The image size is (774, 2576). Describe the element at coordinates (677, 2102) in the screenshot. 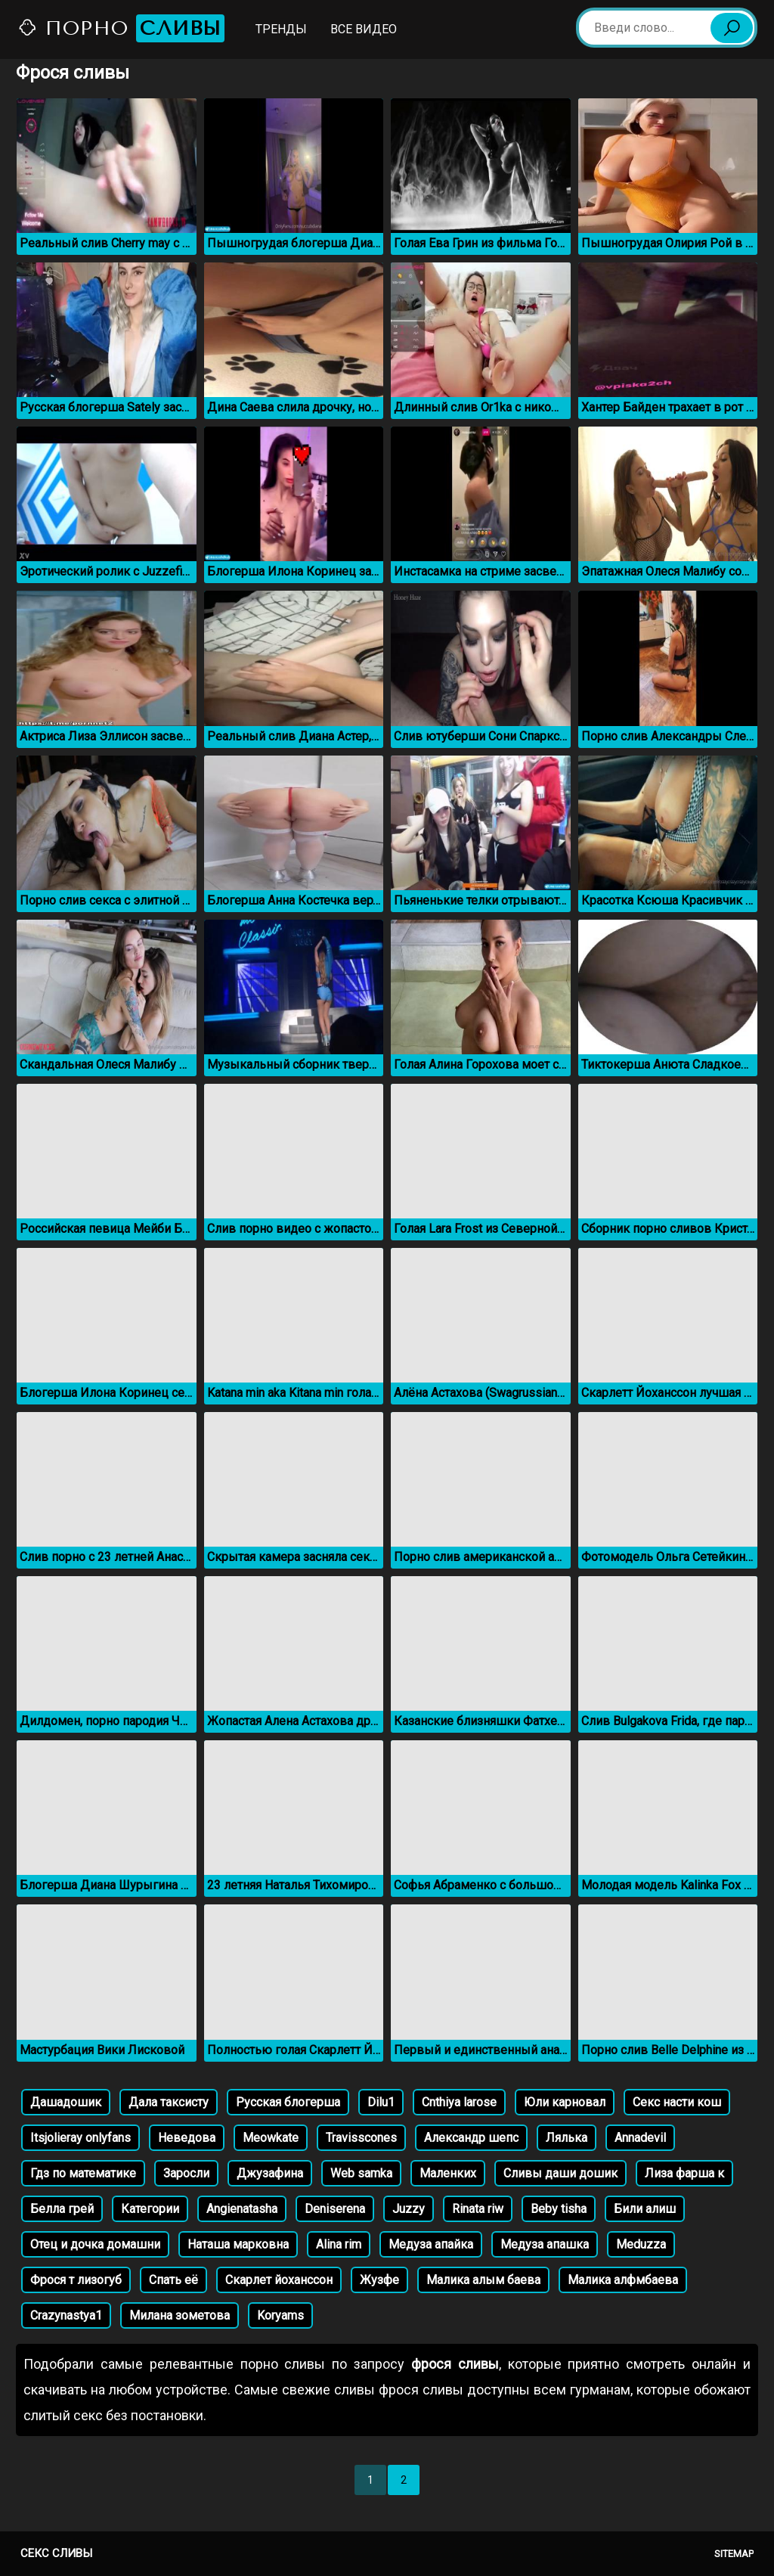

I see `Секс насти кош` at that location.